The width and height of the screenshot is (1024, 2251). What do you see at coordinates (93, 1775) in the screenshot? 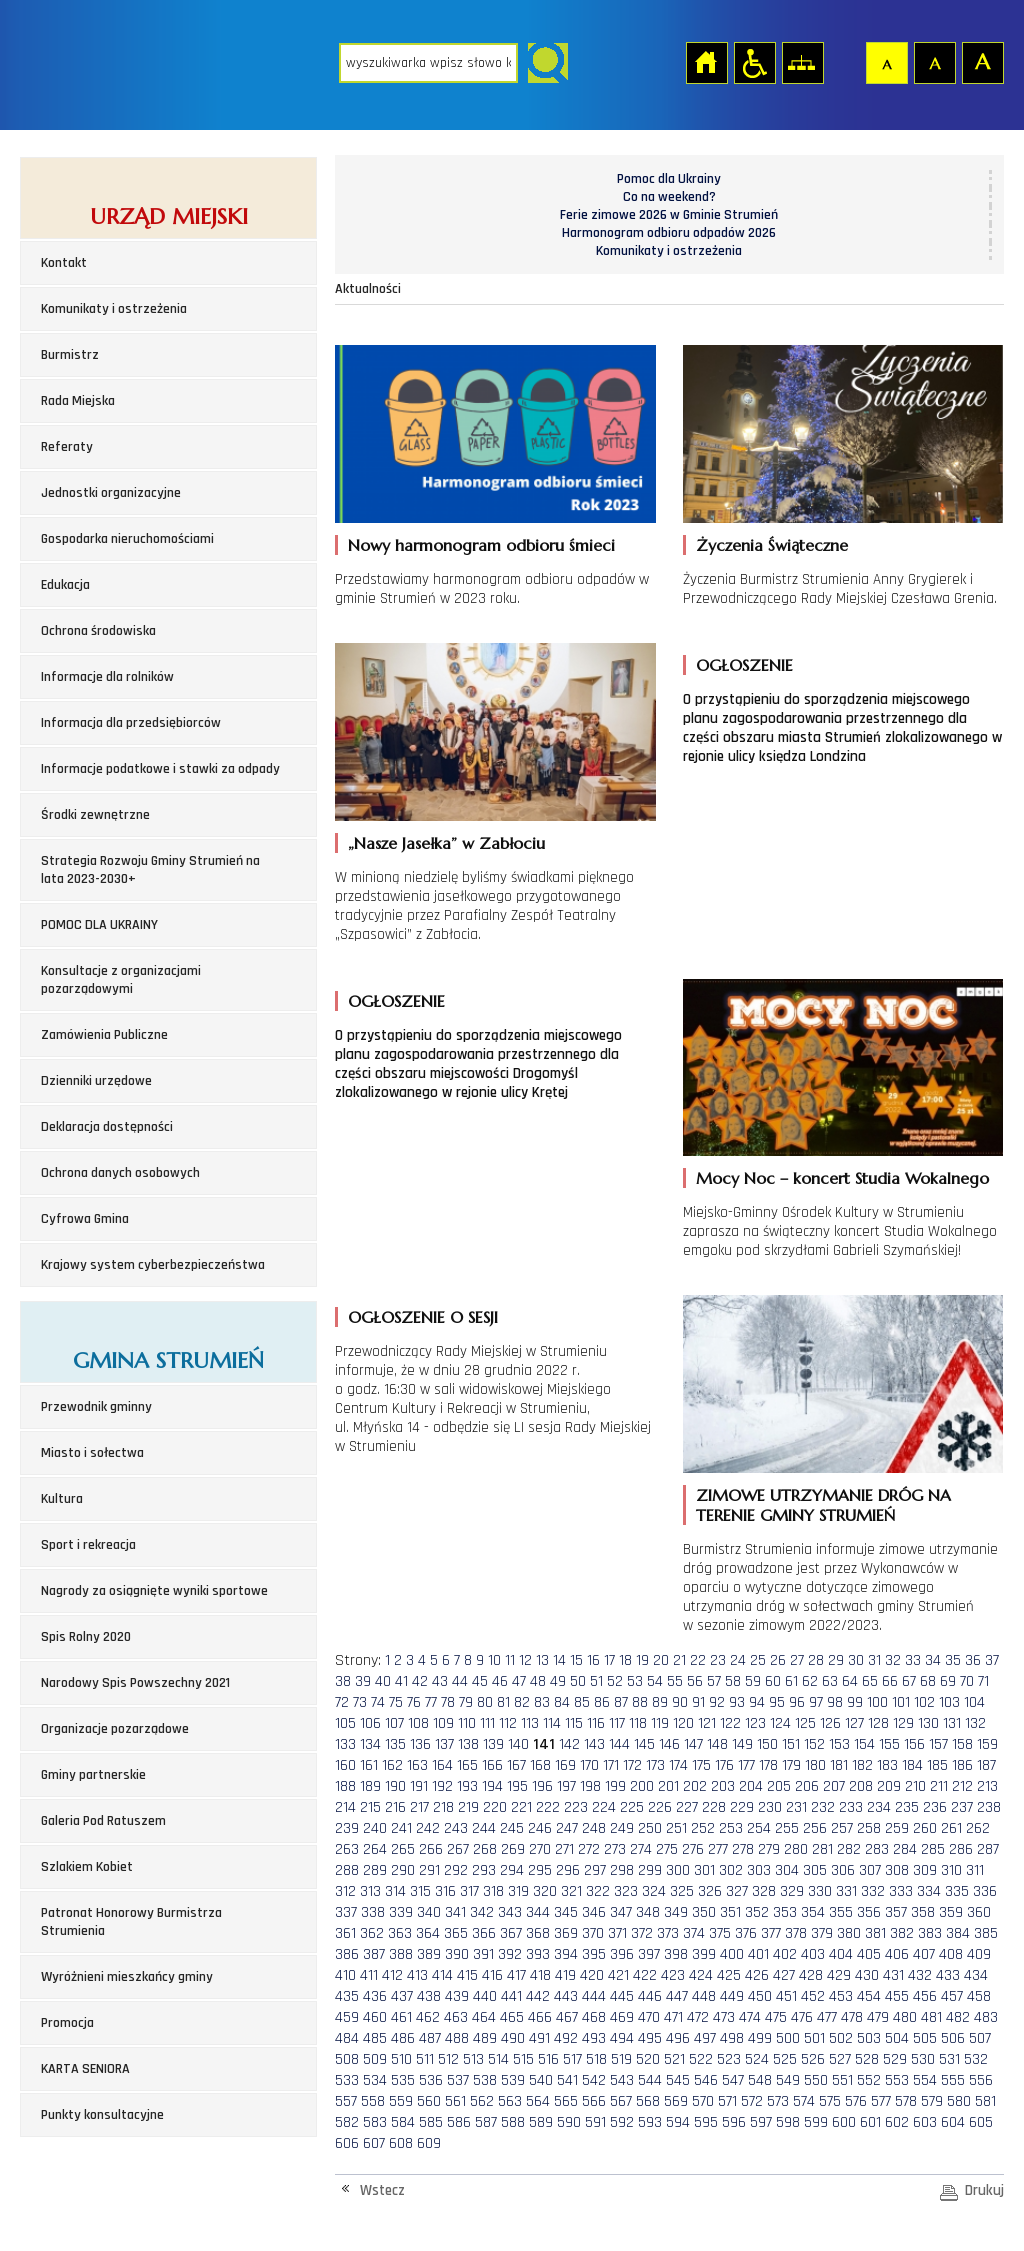
I see `Gminy partnerskie` at bounding box center [93, 1775].